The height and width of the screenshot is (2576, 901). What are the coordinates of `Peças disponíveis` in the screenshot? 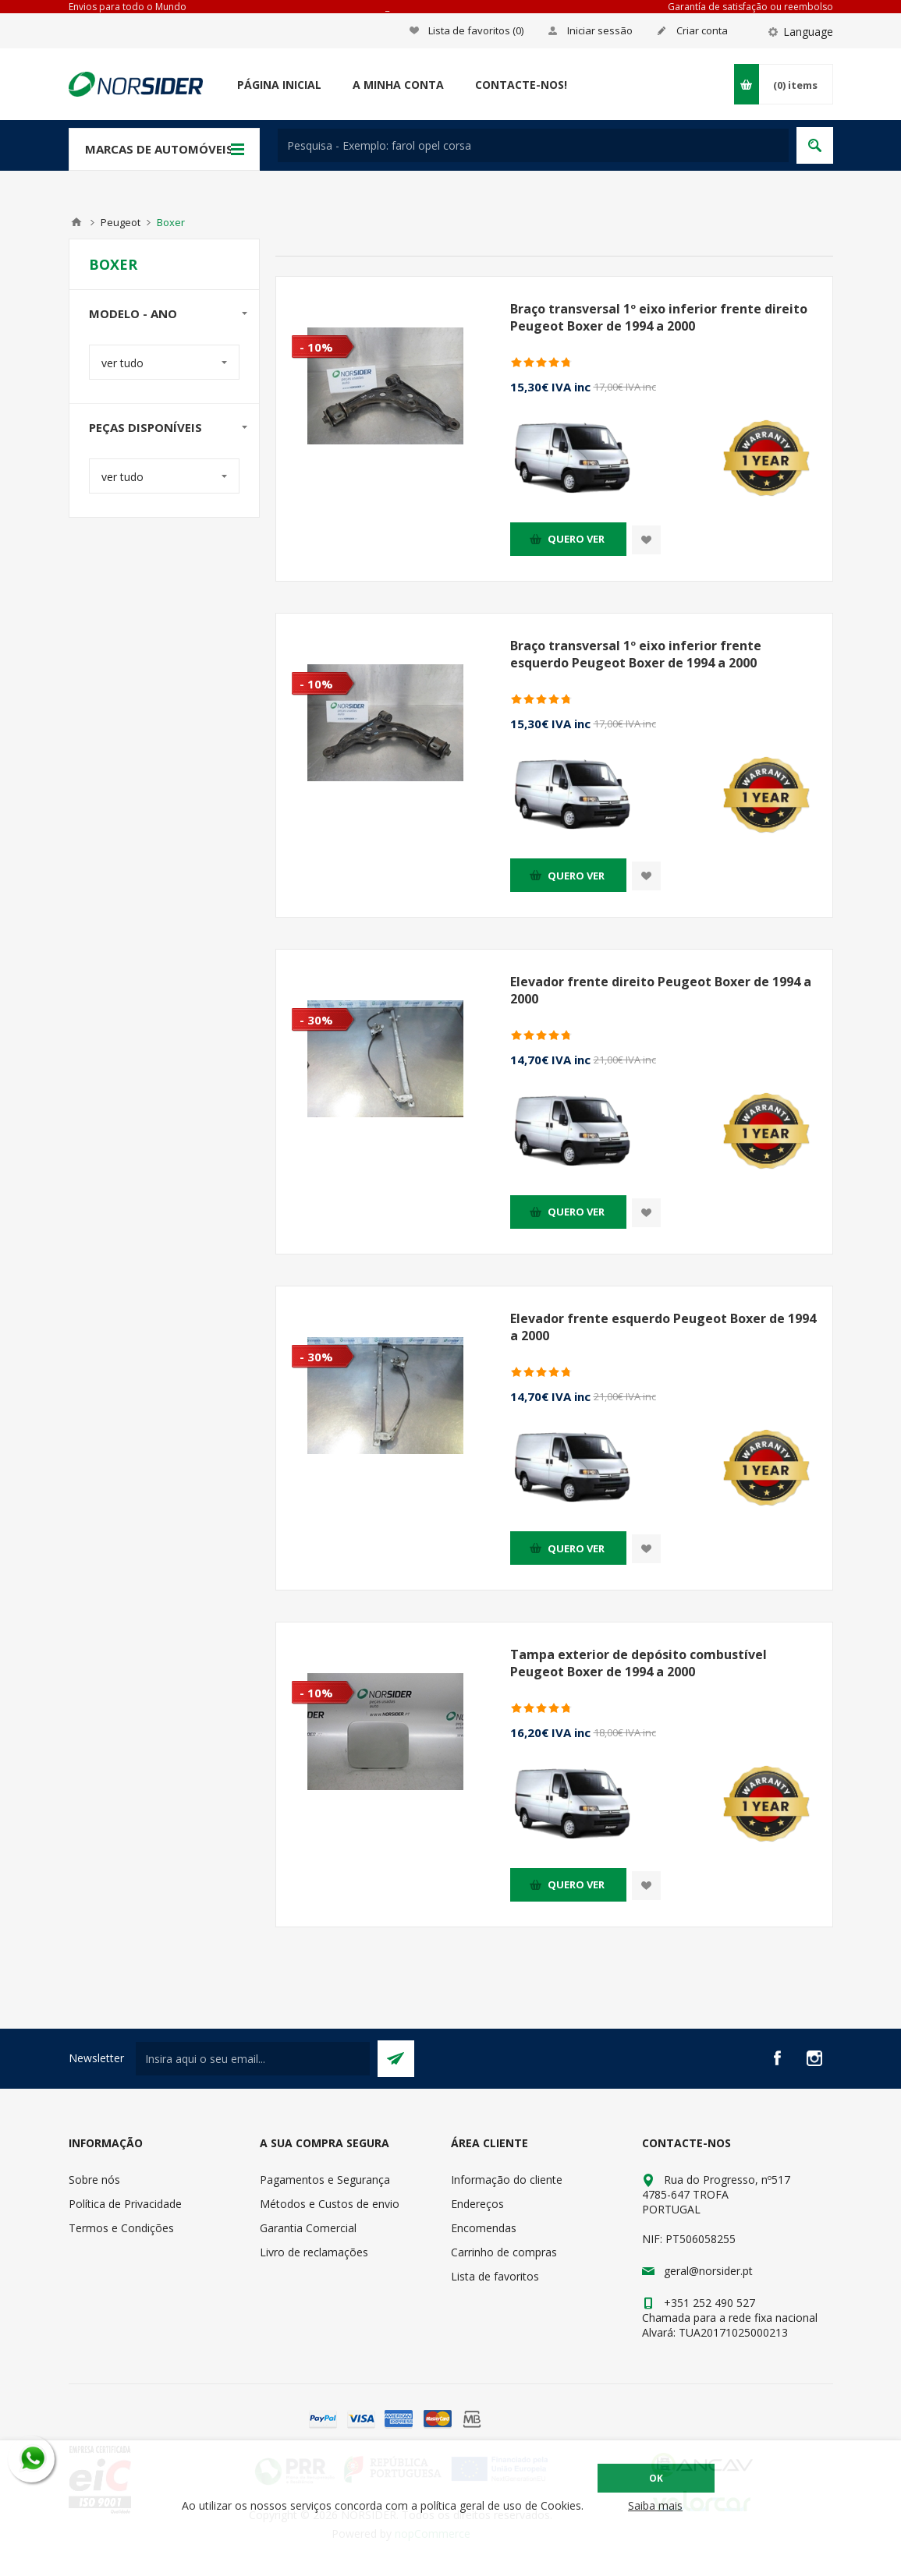 It's located at (145, 427).